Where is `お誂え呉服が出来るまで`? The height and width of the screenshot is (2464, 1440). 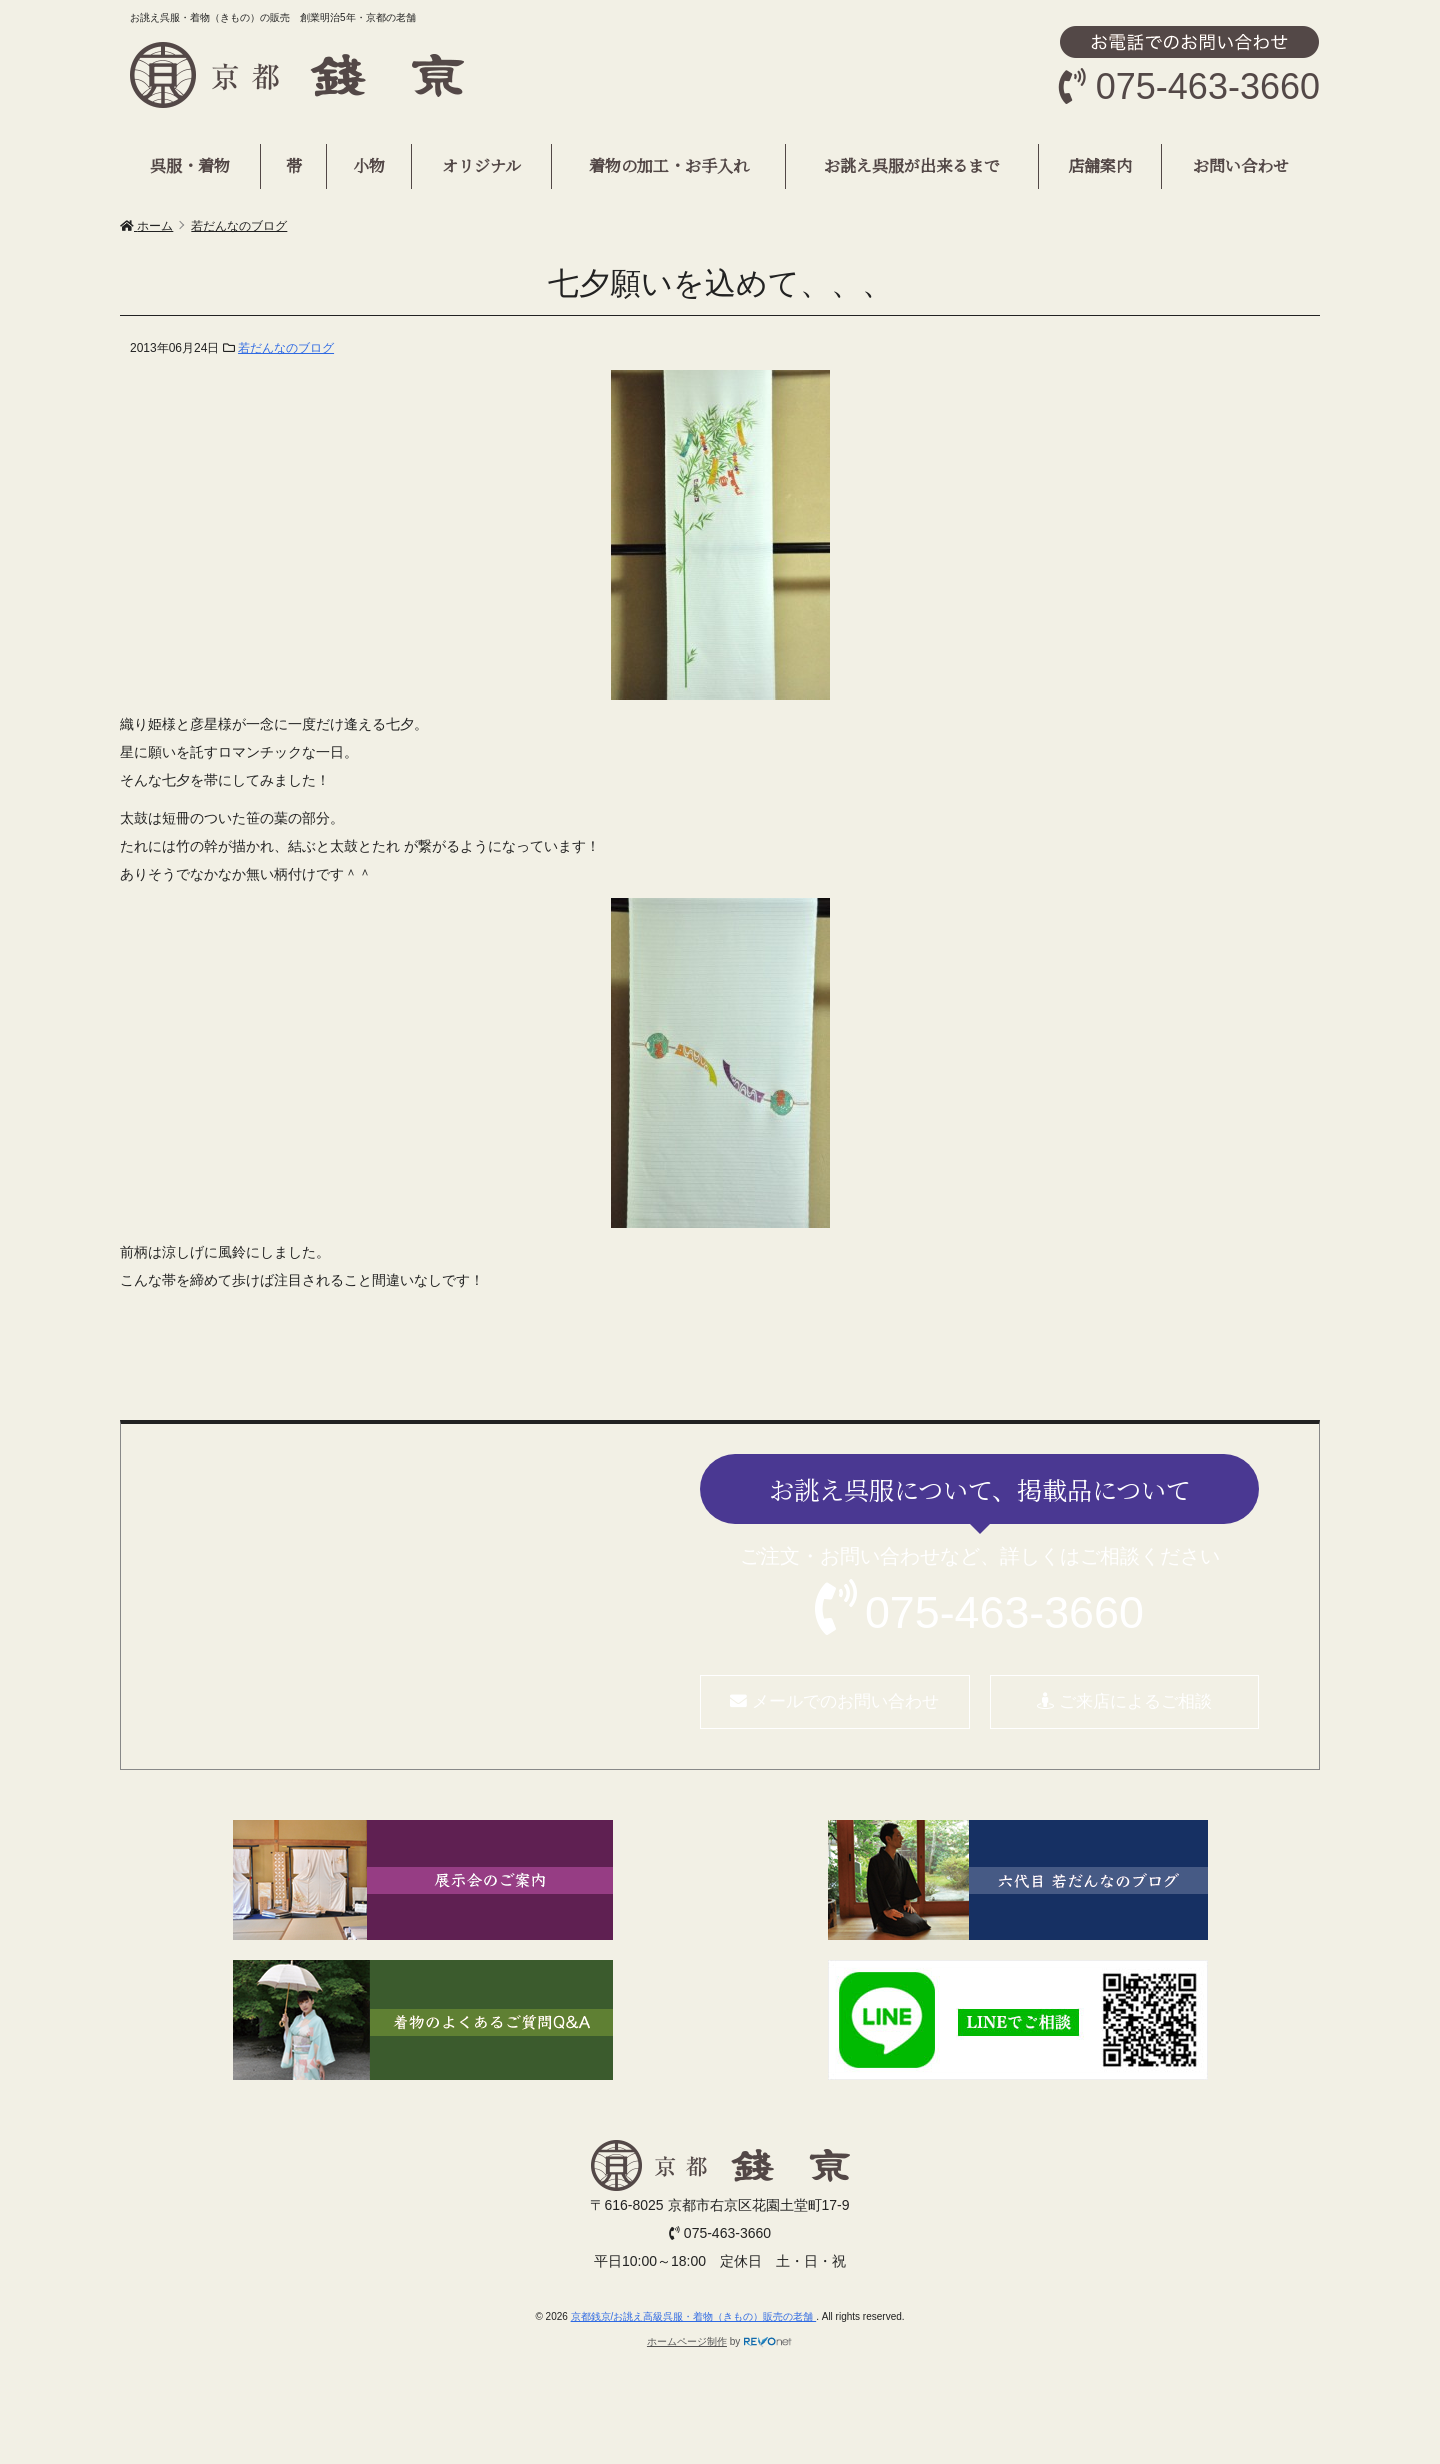 お誂え呉服が出来るまで is located at coordinates (912, 165).